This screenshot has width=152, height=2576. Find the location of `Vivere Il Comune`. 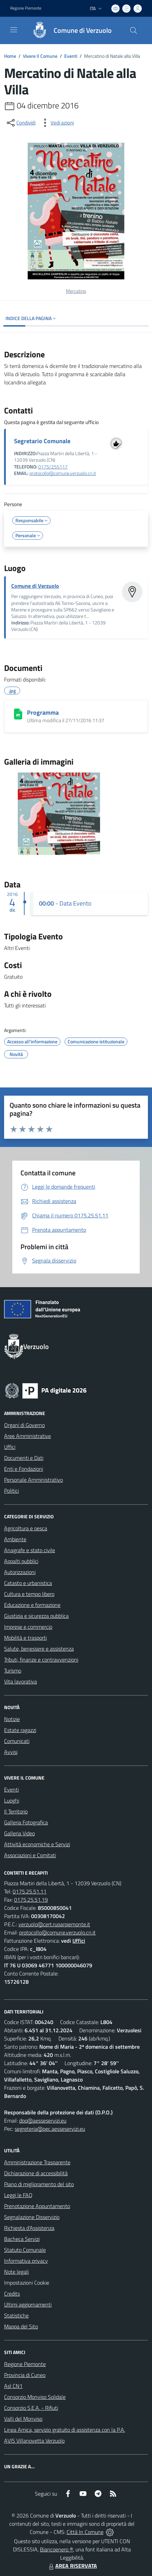

Vivere Il Comune is located at coordinates (40, 56).